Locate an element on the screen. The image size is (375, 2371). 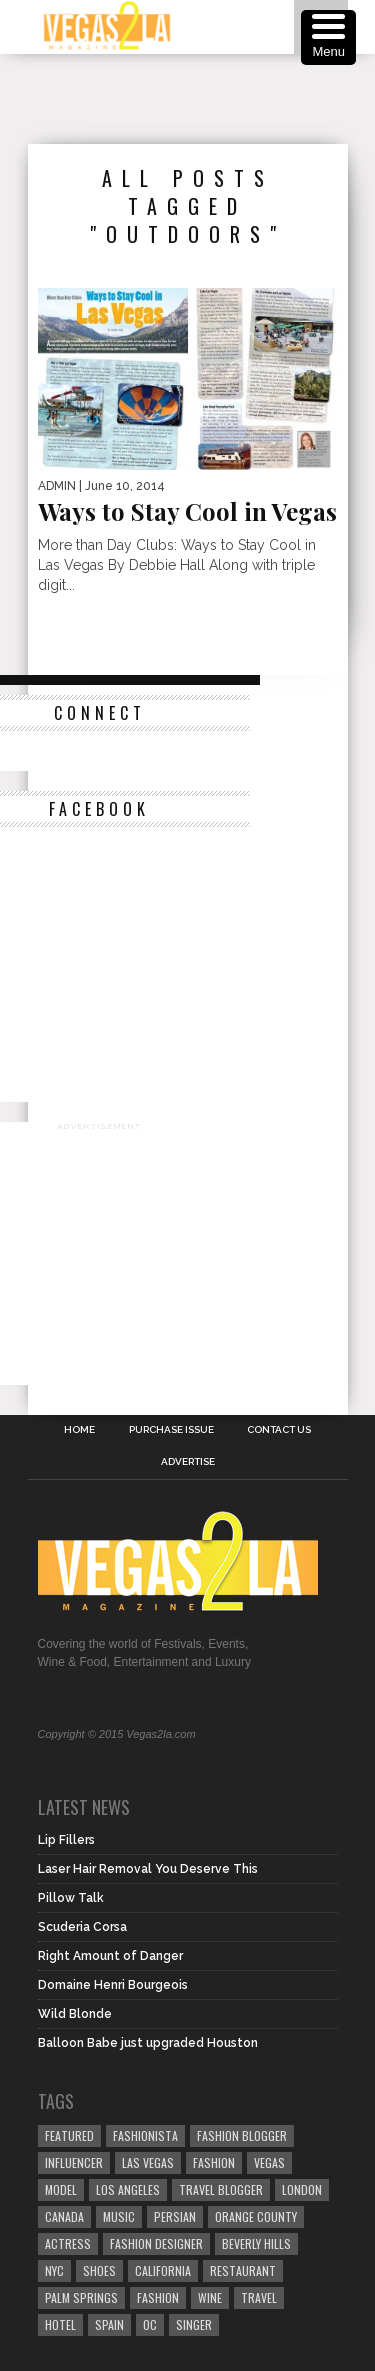
wine is located at coordinates (210, 2297).